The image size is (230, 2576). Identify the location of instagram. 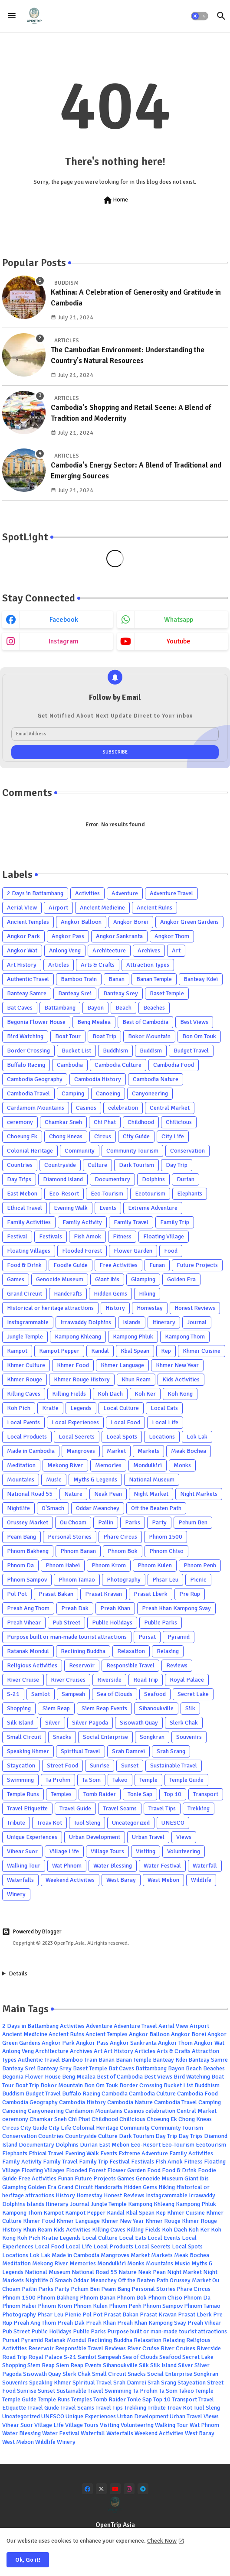
(64, 641).